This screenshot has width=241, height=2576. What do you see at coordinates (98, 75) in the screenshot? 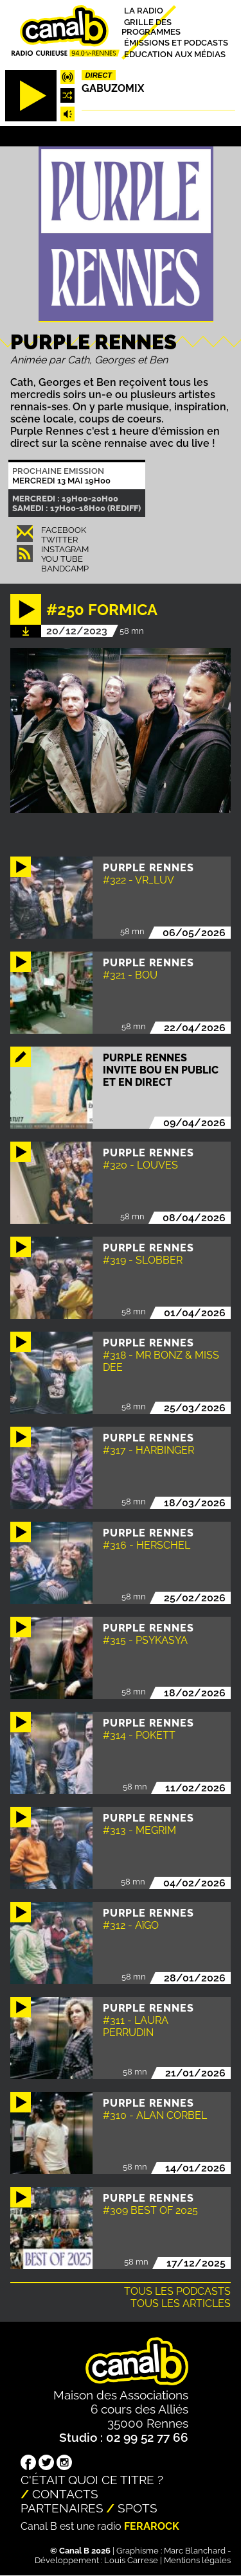
I see `Direct` at bounding box center [98, 75].